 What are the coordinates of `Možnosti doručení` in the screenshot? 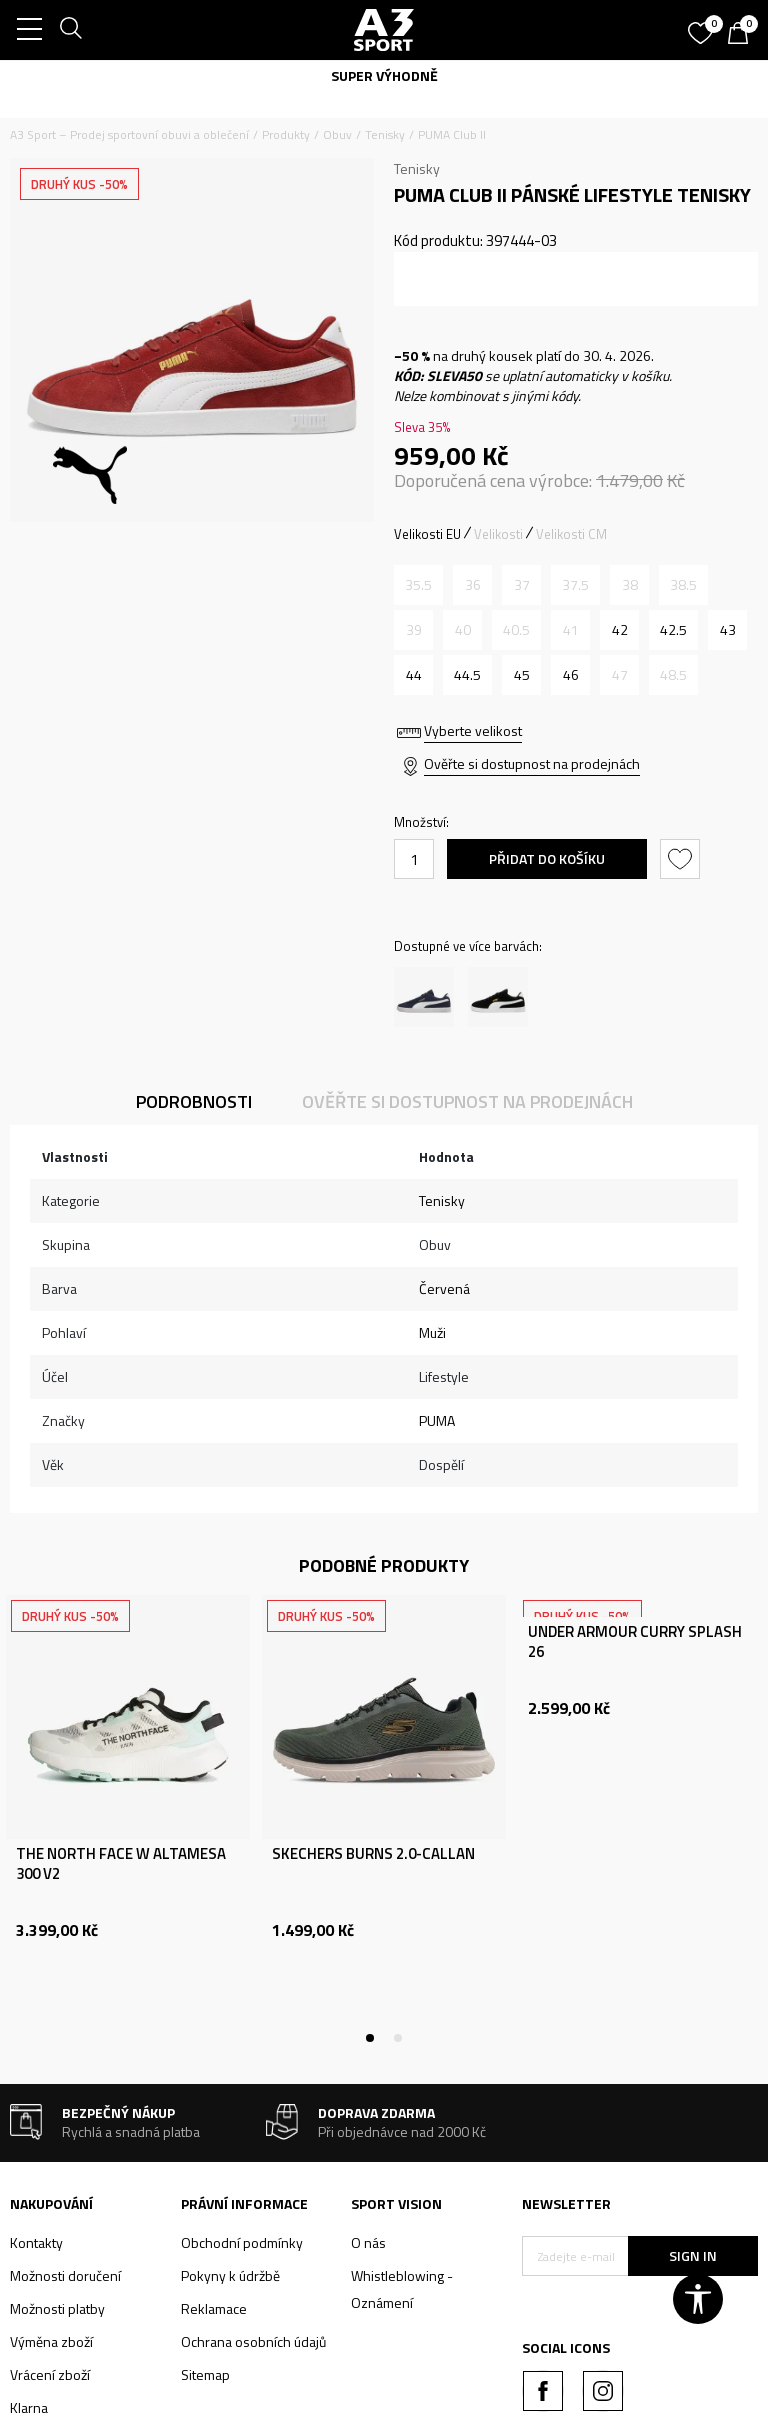 It's located at (65, 2275).